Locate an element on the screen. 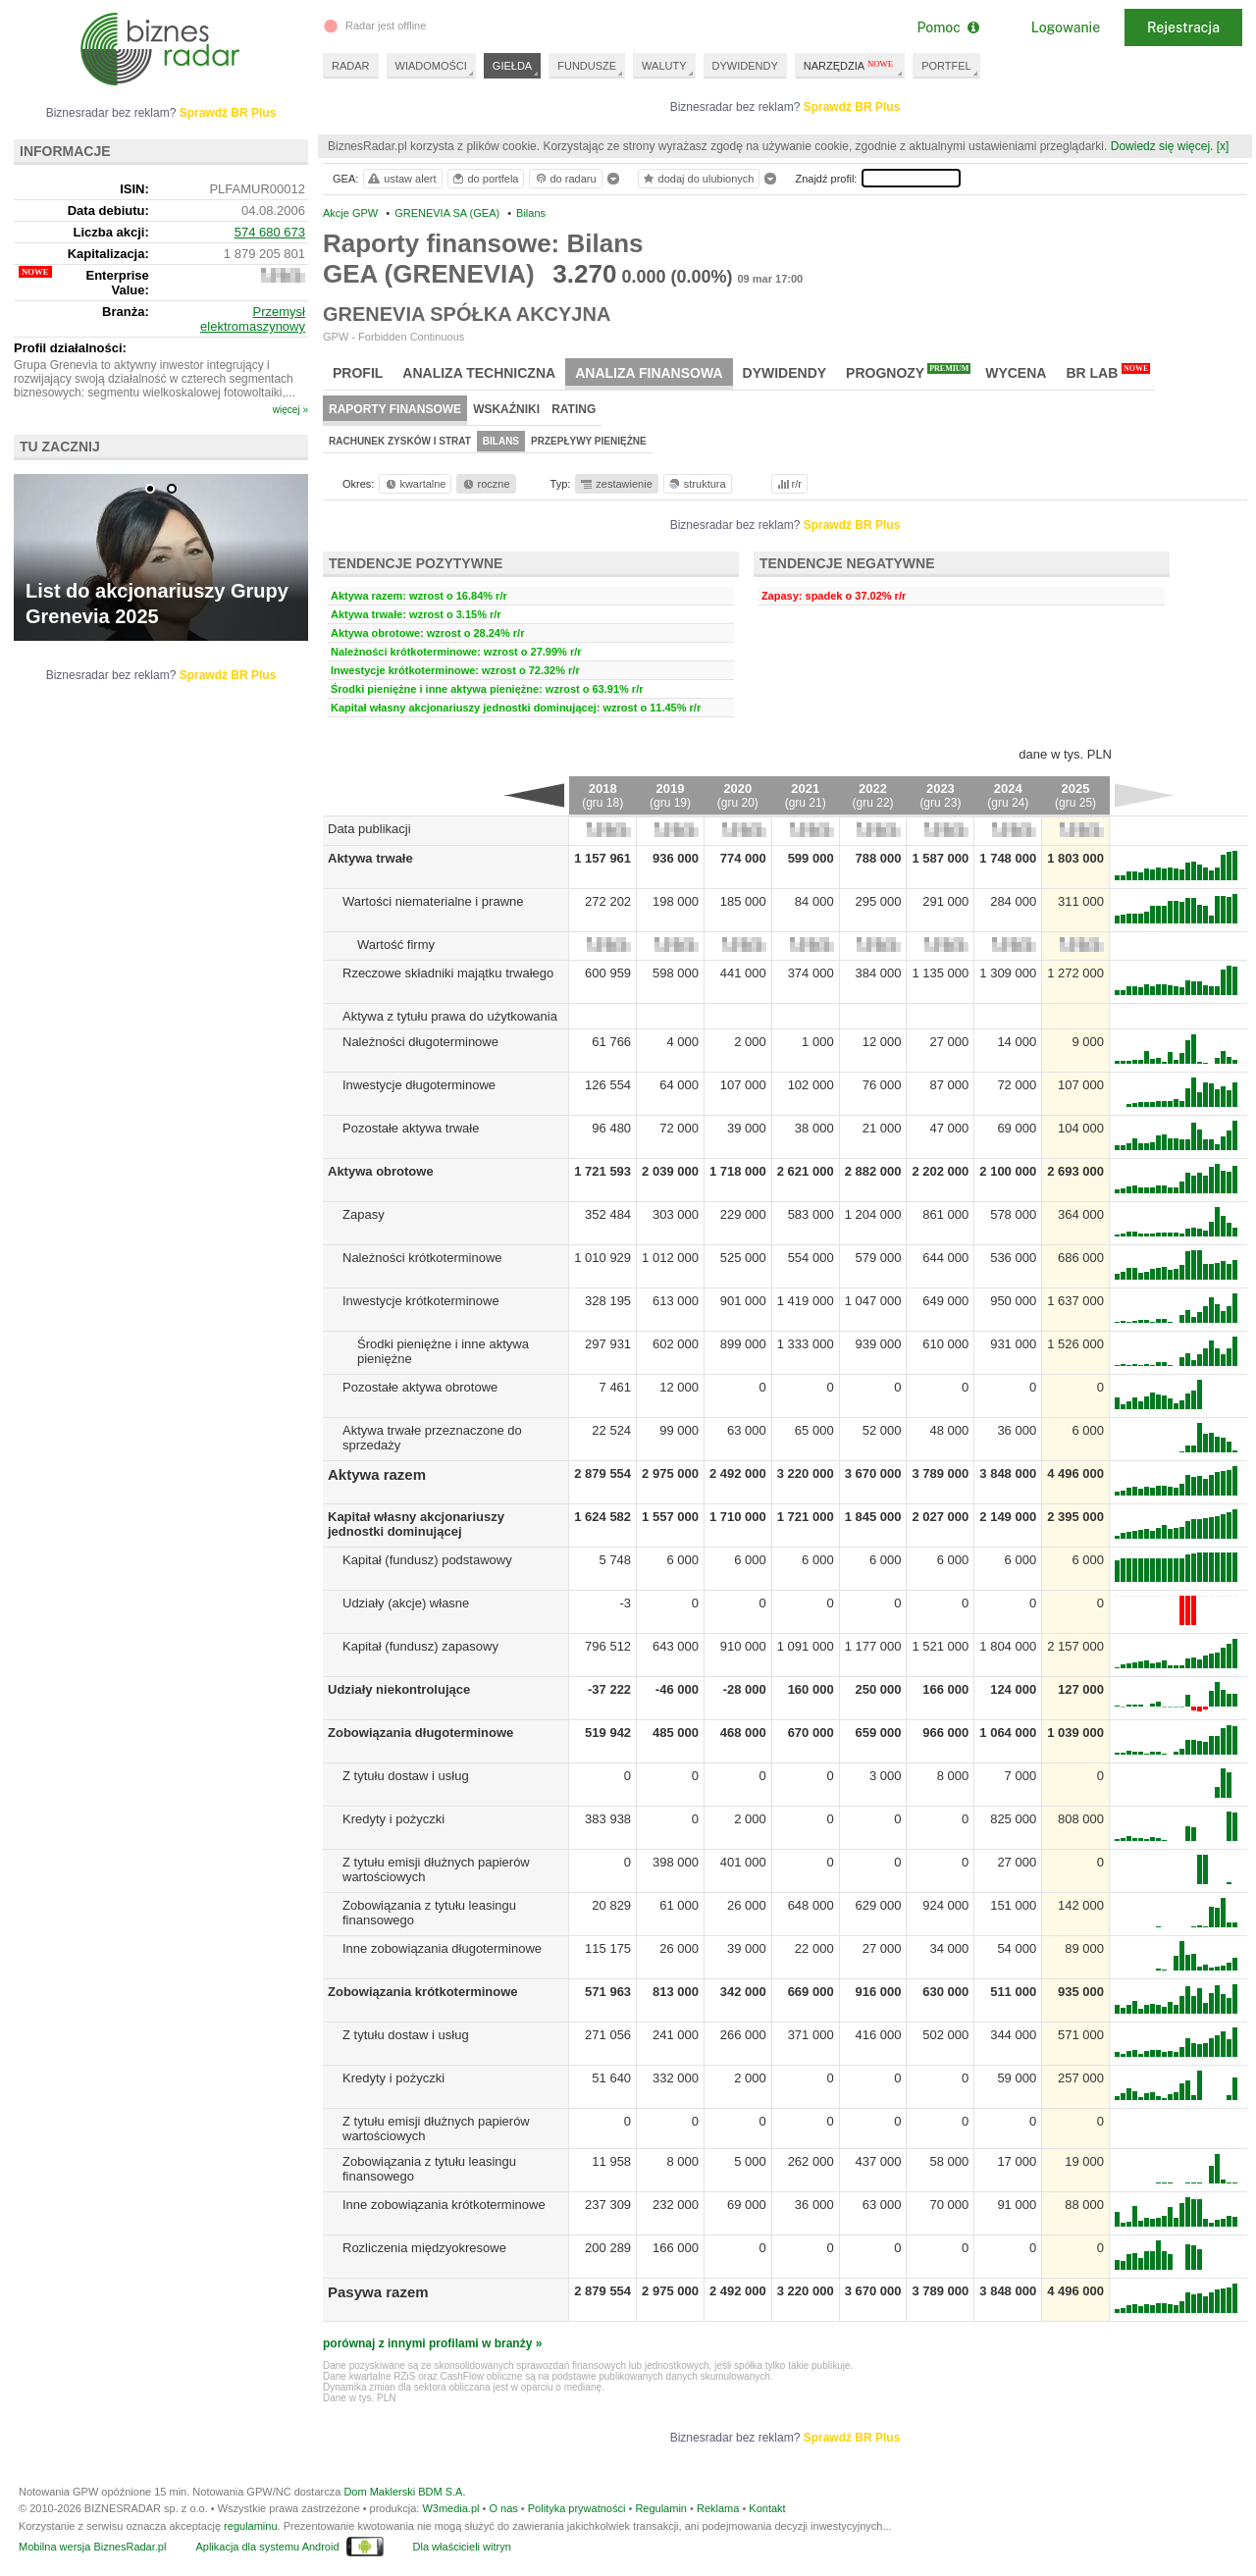  Rating is located at coordinates (573, 409).